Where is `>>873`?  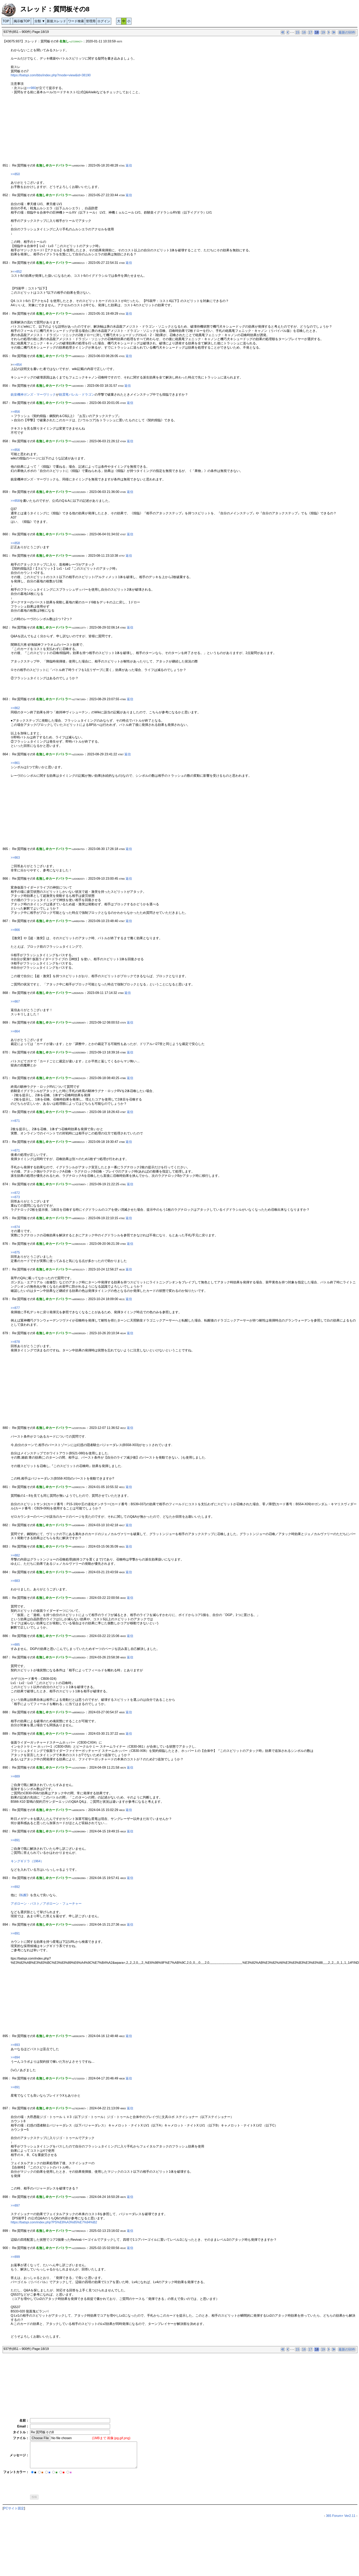
>>873 is located at coordinates (15, 1197).